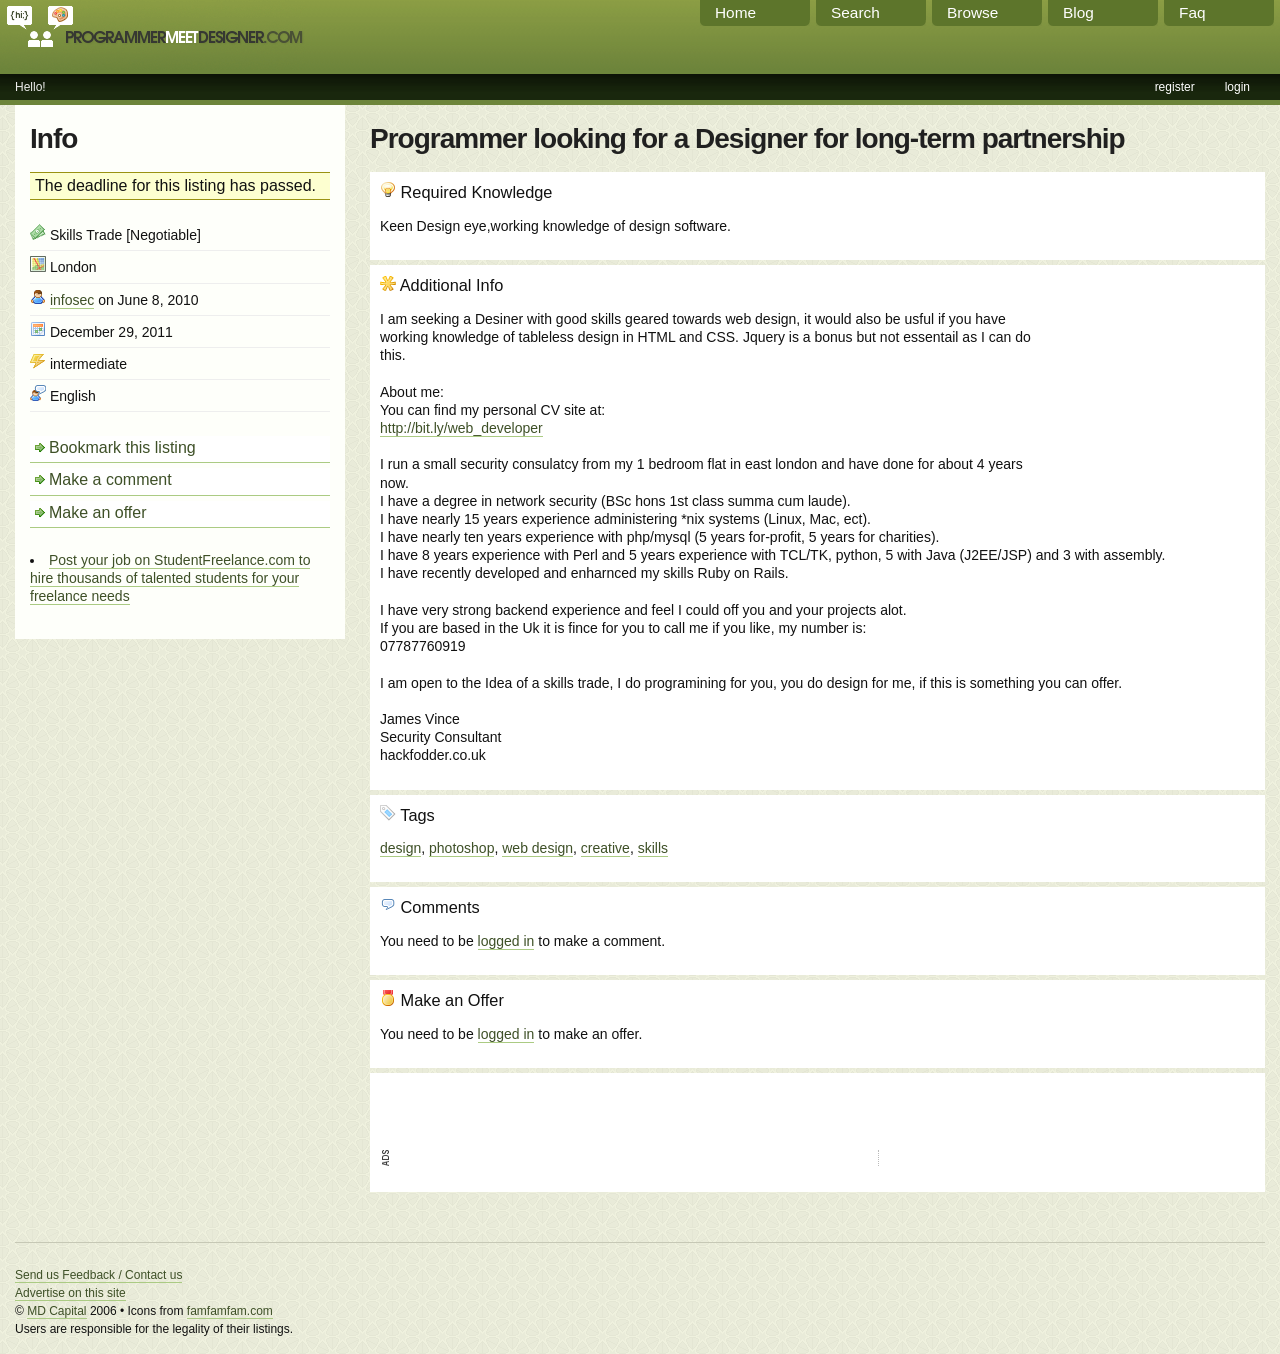  I want to click on photoshop, so click(461, 848).